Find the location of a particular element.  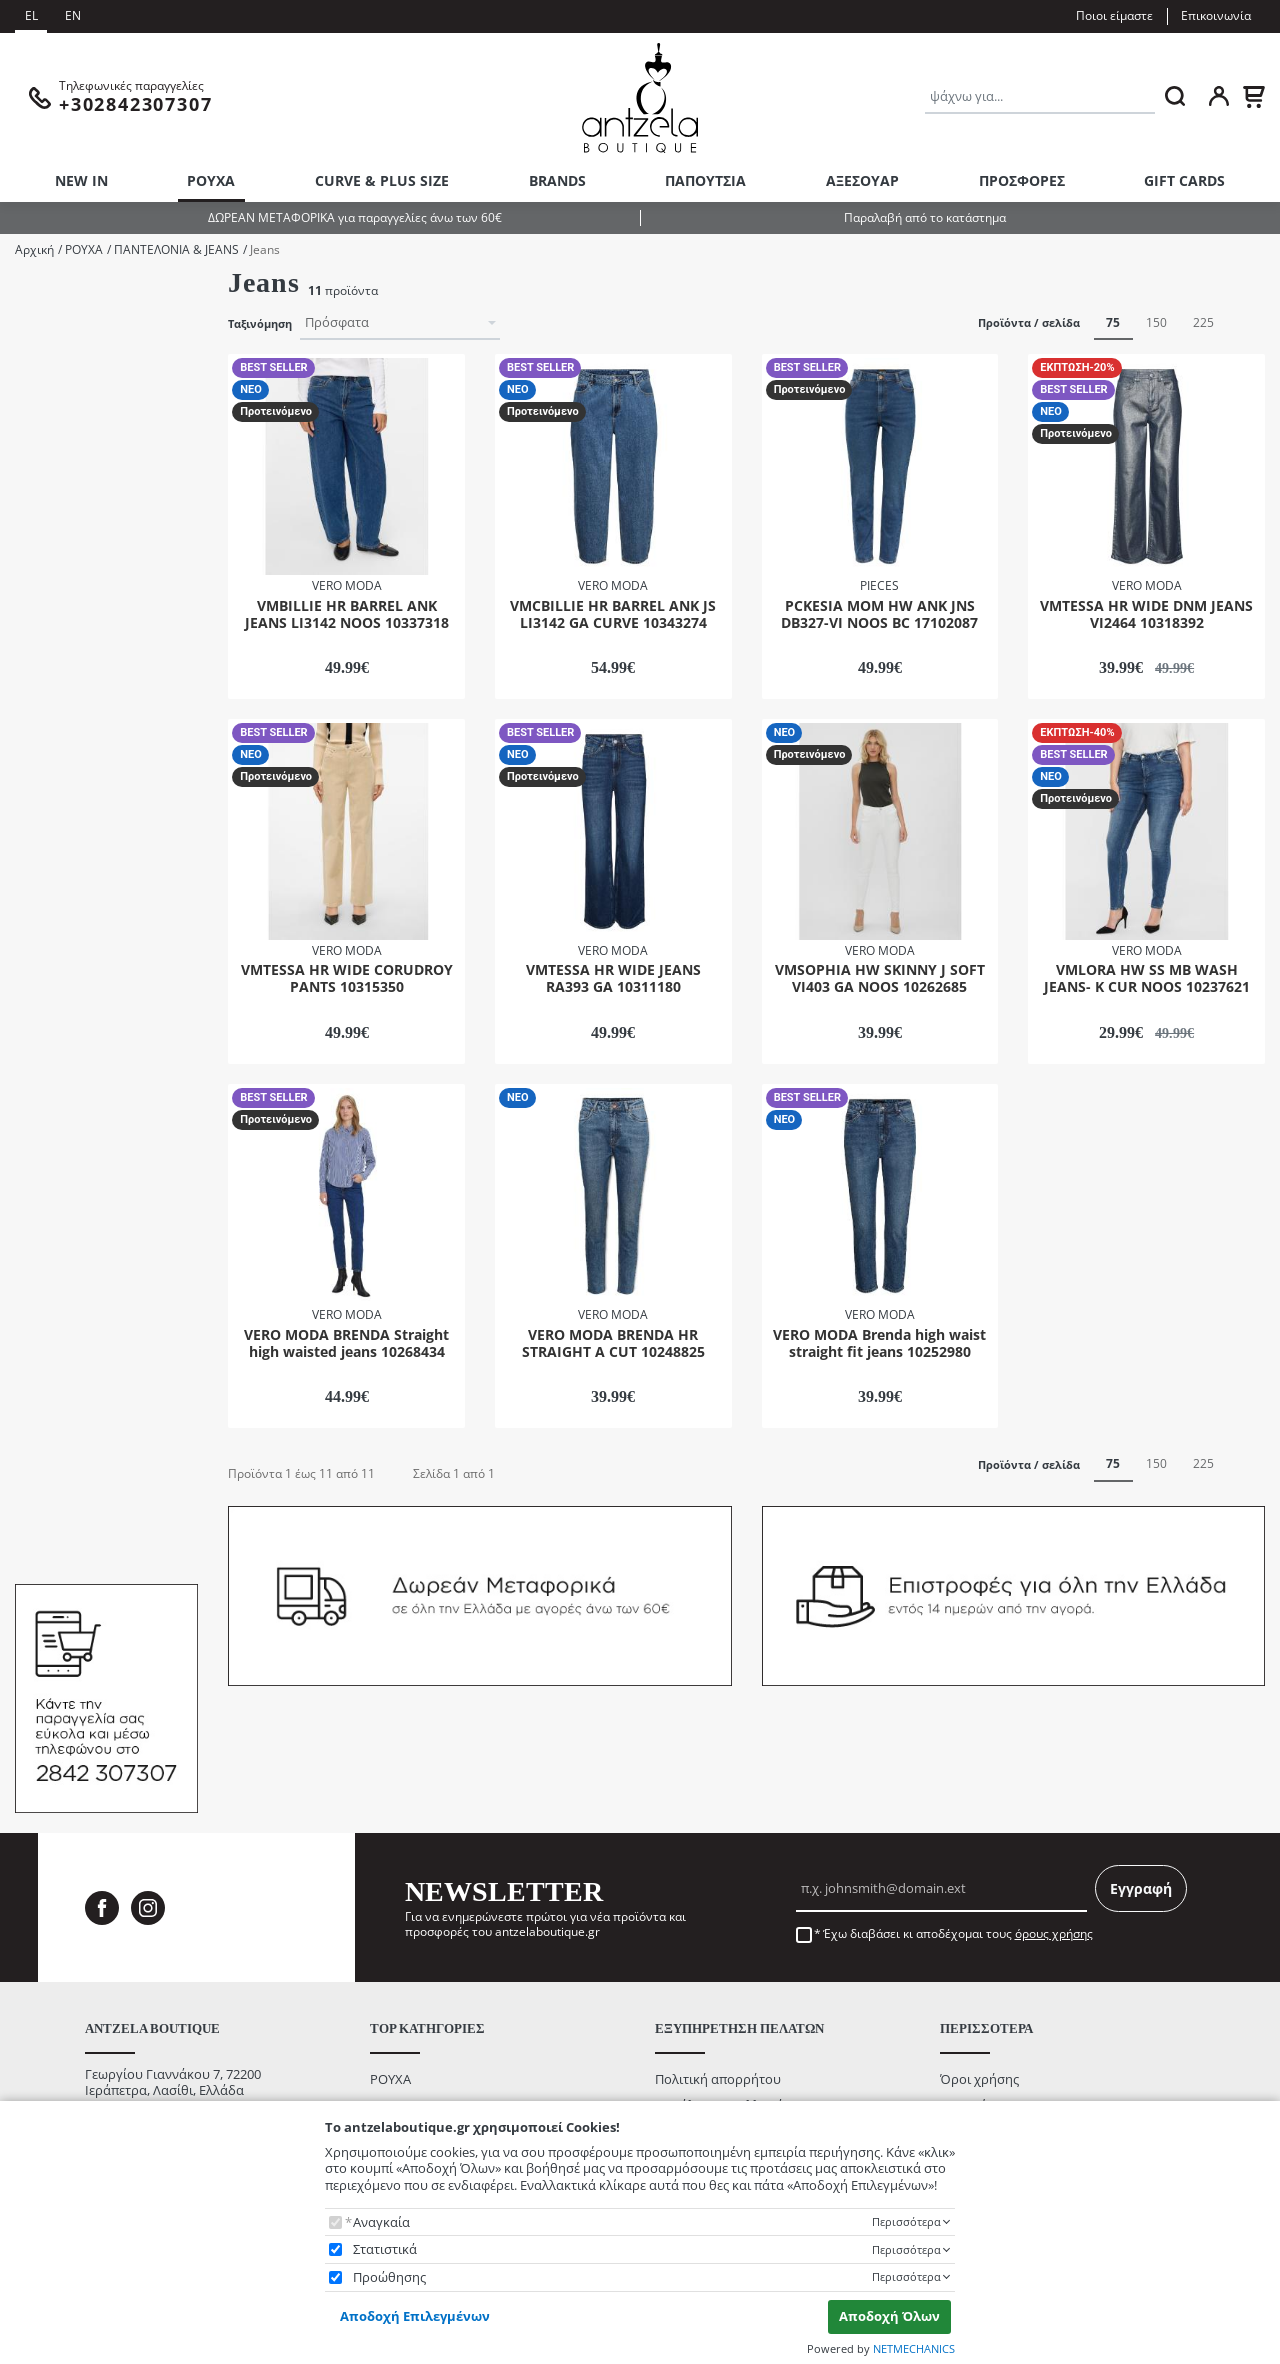

Αποδοχή Επιλεγμένων is located at coordinates (415, 2316).